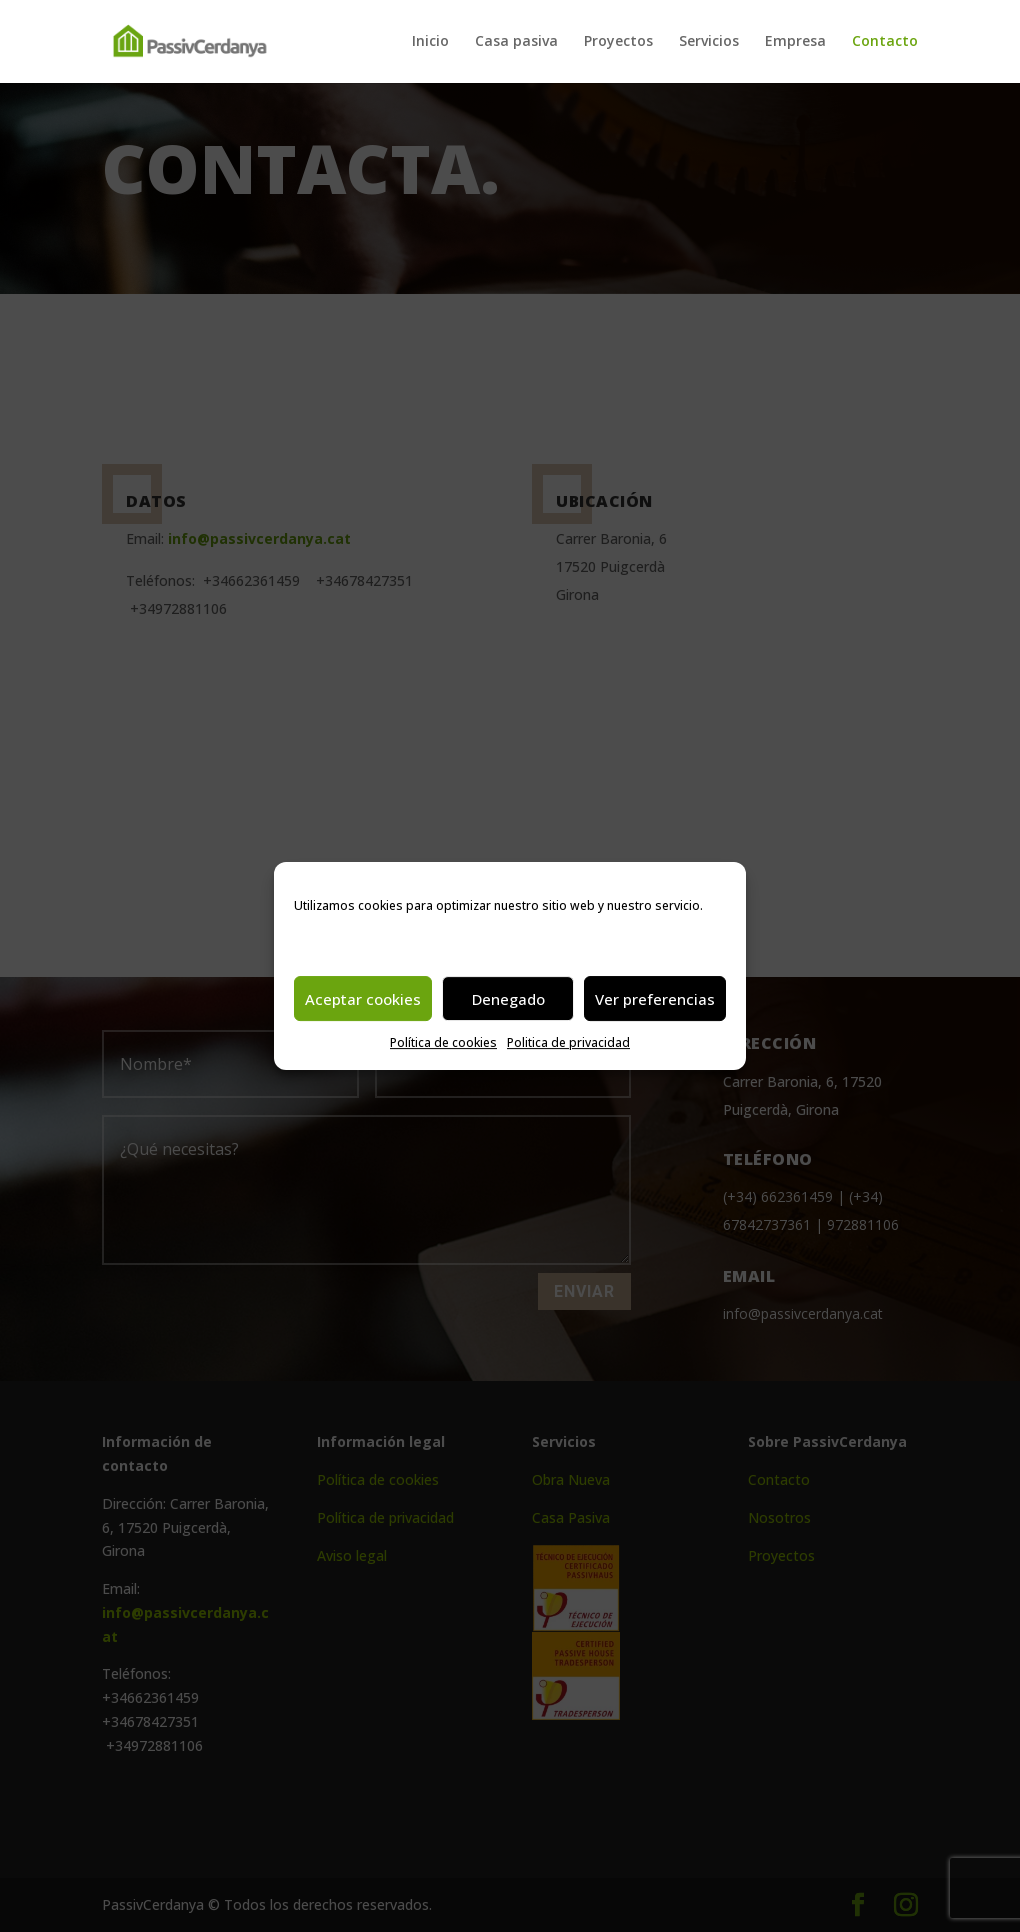  I want to click on Política de cookies, so click(443, 1042).